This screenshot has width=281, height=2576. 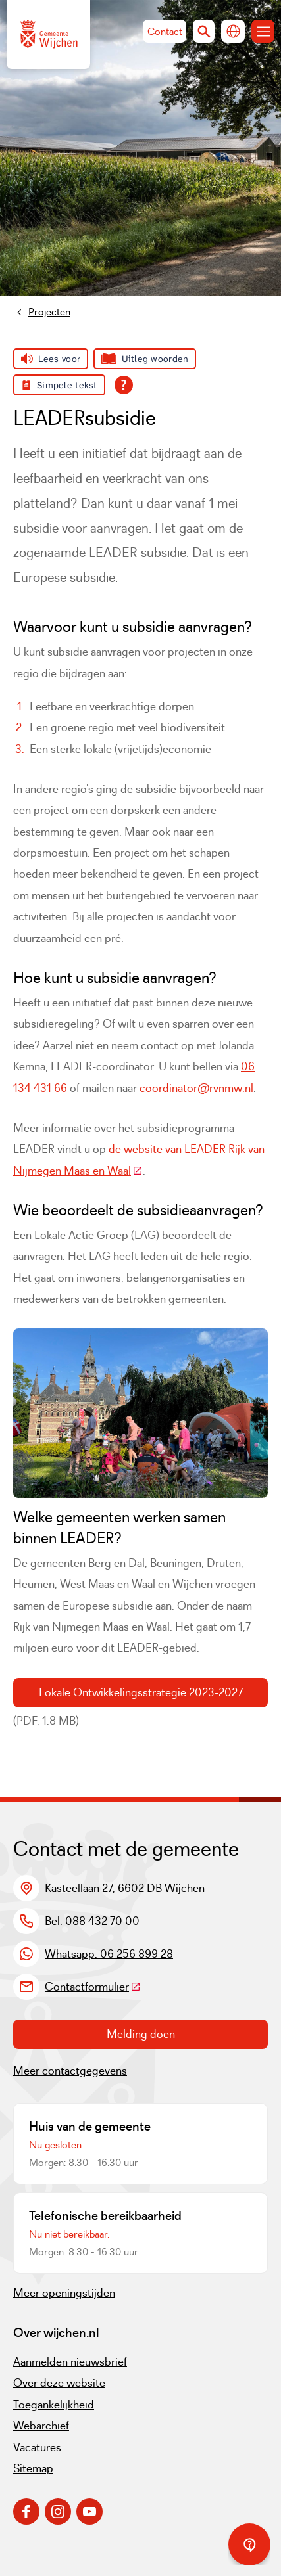 What do you see at coordinates (141, 1692) in the screenshot?
I see `Lokale Ontwikkelingsstrategie 2023-2027` at bounding box center [141, 1692].